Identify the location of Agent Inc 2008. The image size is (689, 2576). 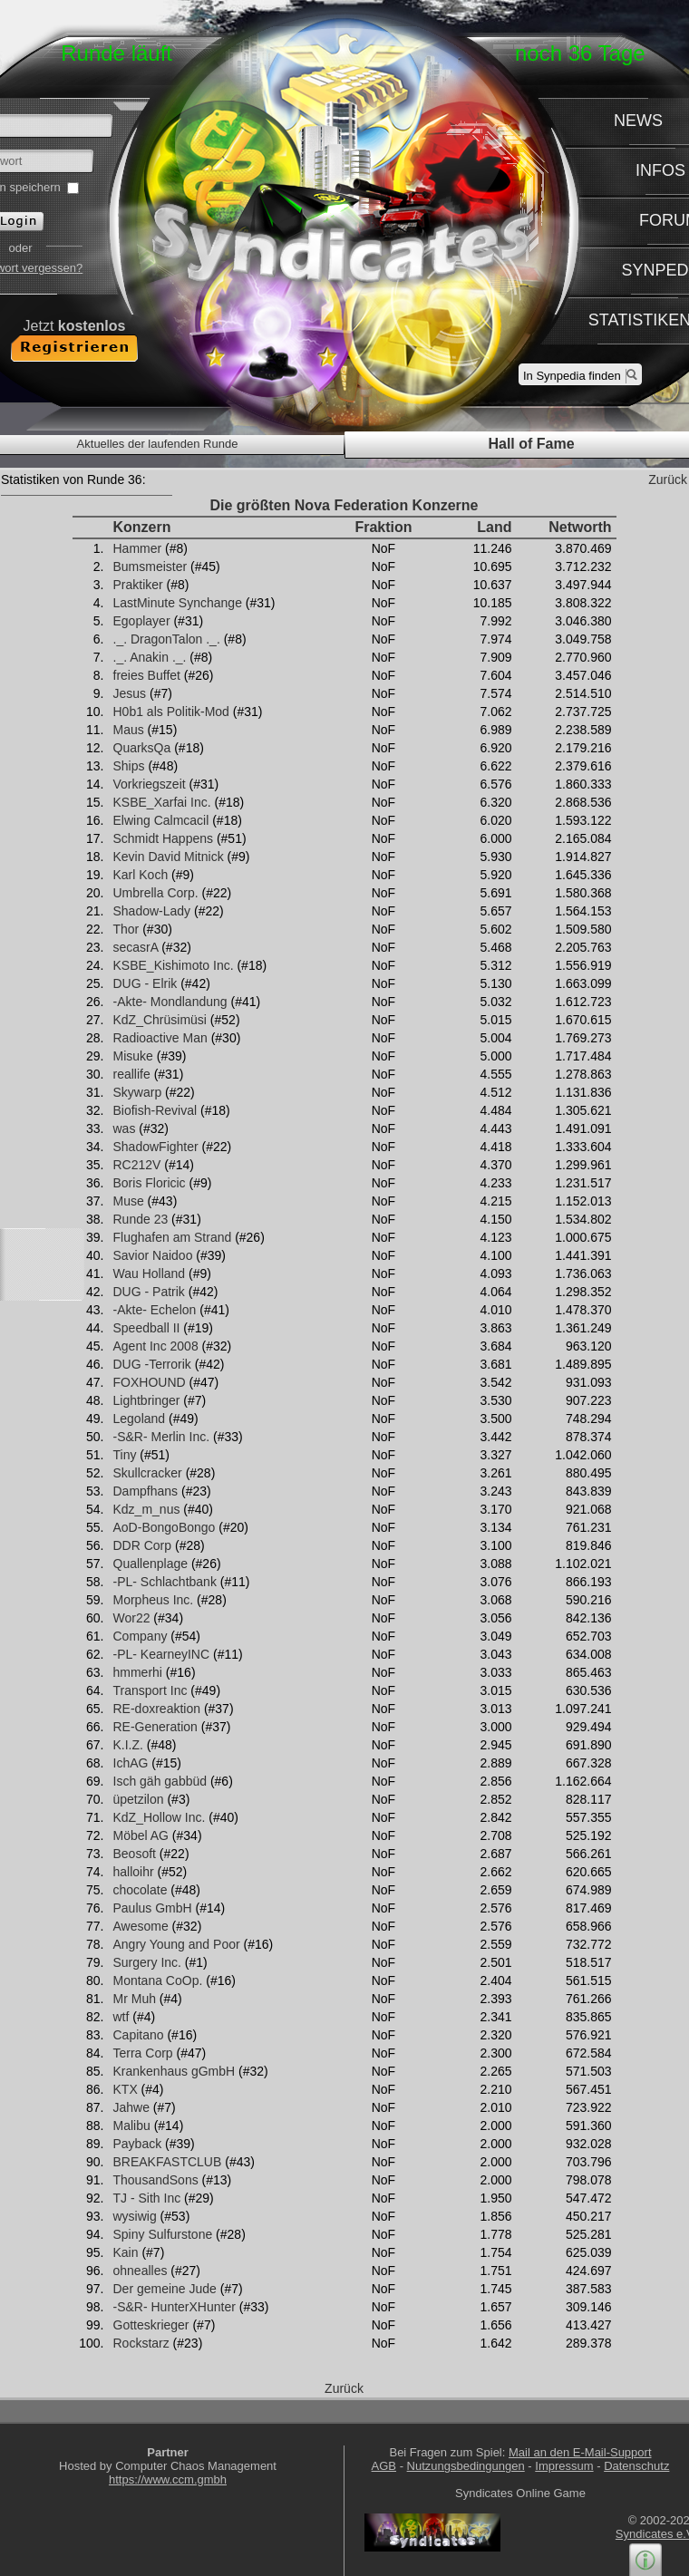
(156, 1346).